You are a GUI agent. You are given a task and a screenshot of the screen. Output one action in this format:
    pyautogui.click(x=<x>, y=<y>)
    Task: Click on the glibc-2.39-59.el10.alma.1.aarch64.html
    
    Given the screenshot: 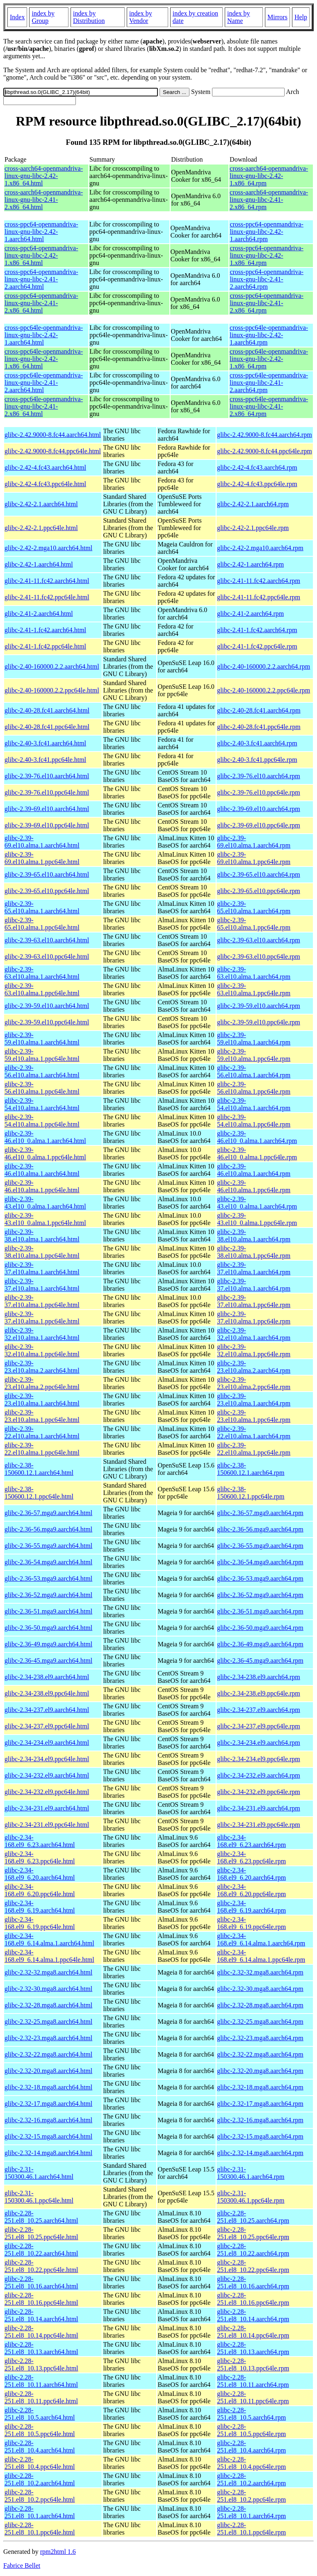 What is the action you would take?
    pyautogui.click(x=42, y=1038)
    